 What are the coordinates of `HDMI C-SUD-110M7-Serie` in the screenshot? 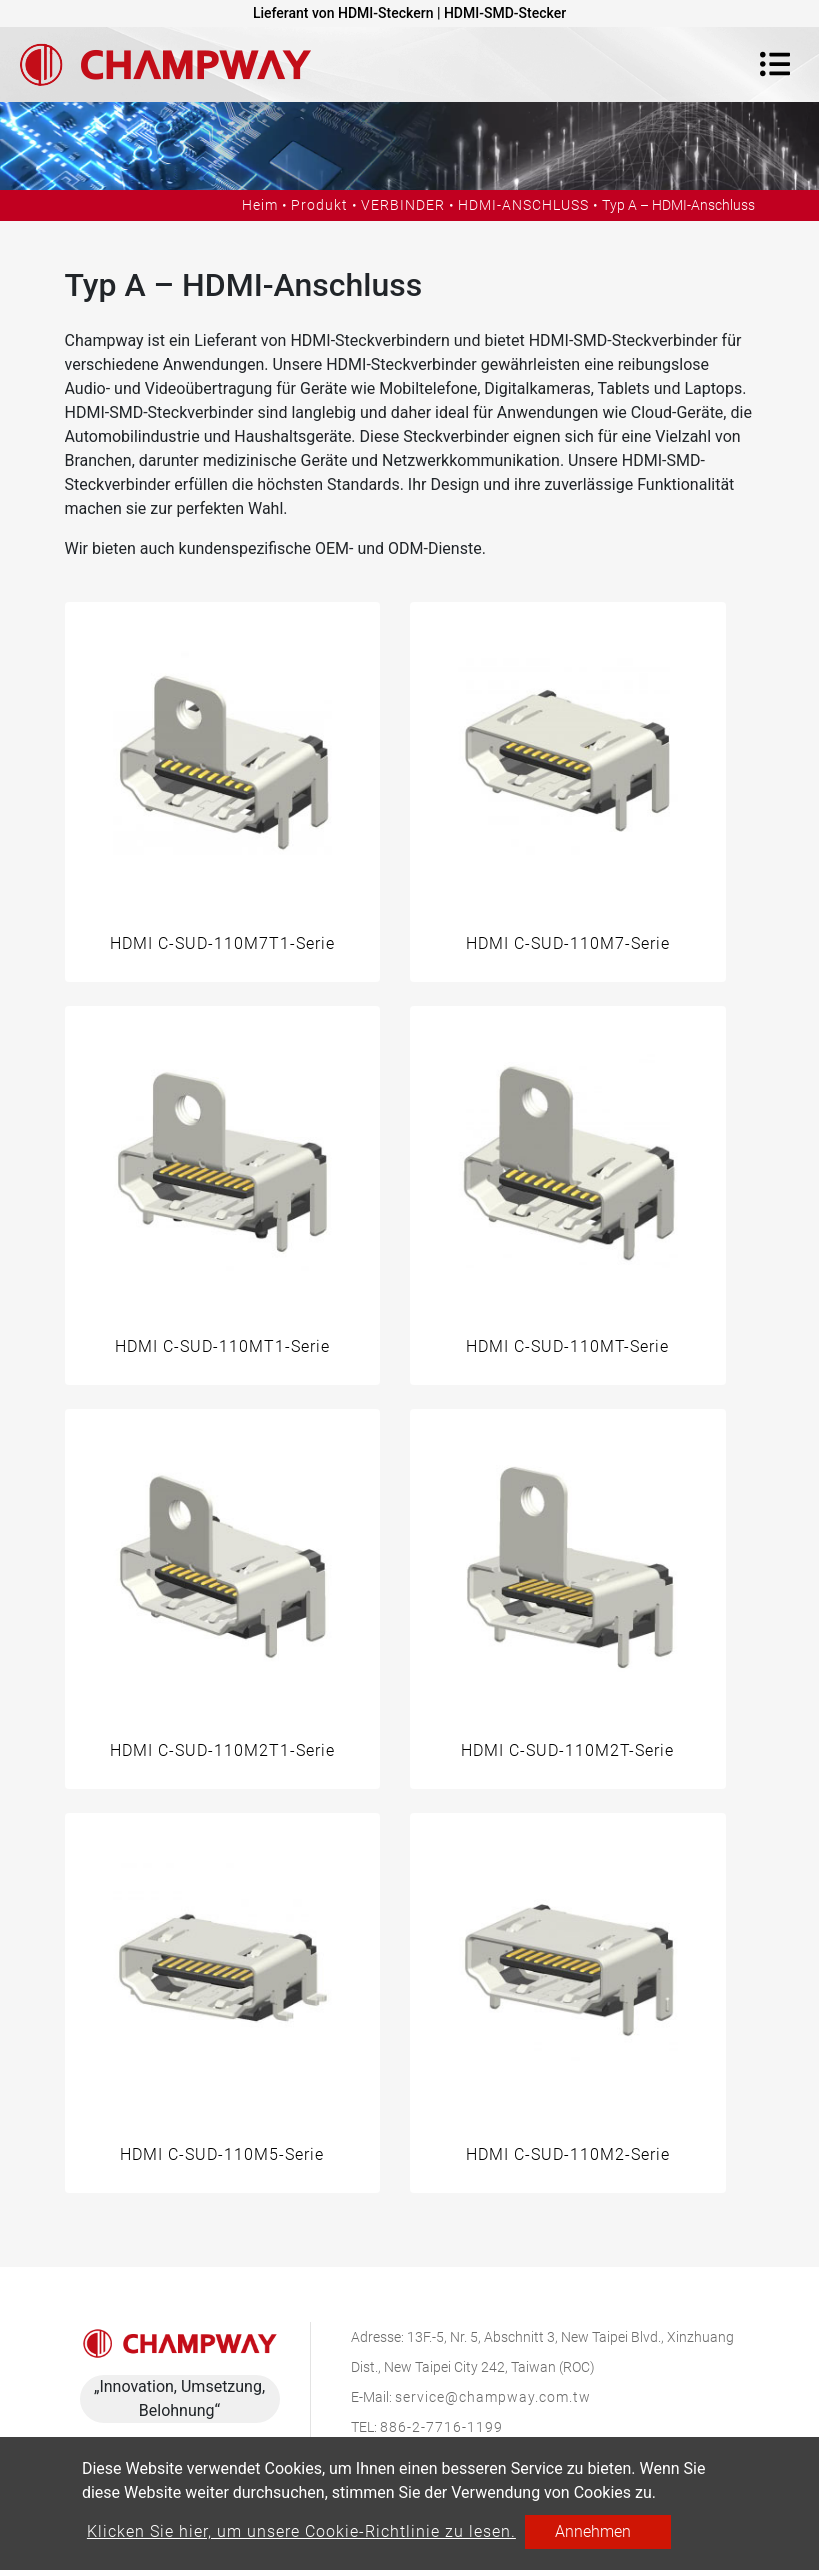 It's located at (568, 943).